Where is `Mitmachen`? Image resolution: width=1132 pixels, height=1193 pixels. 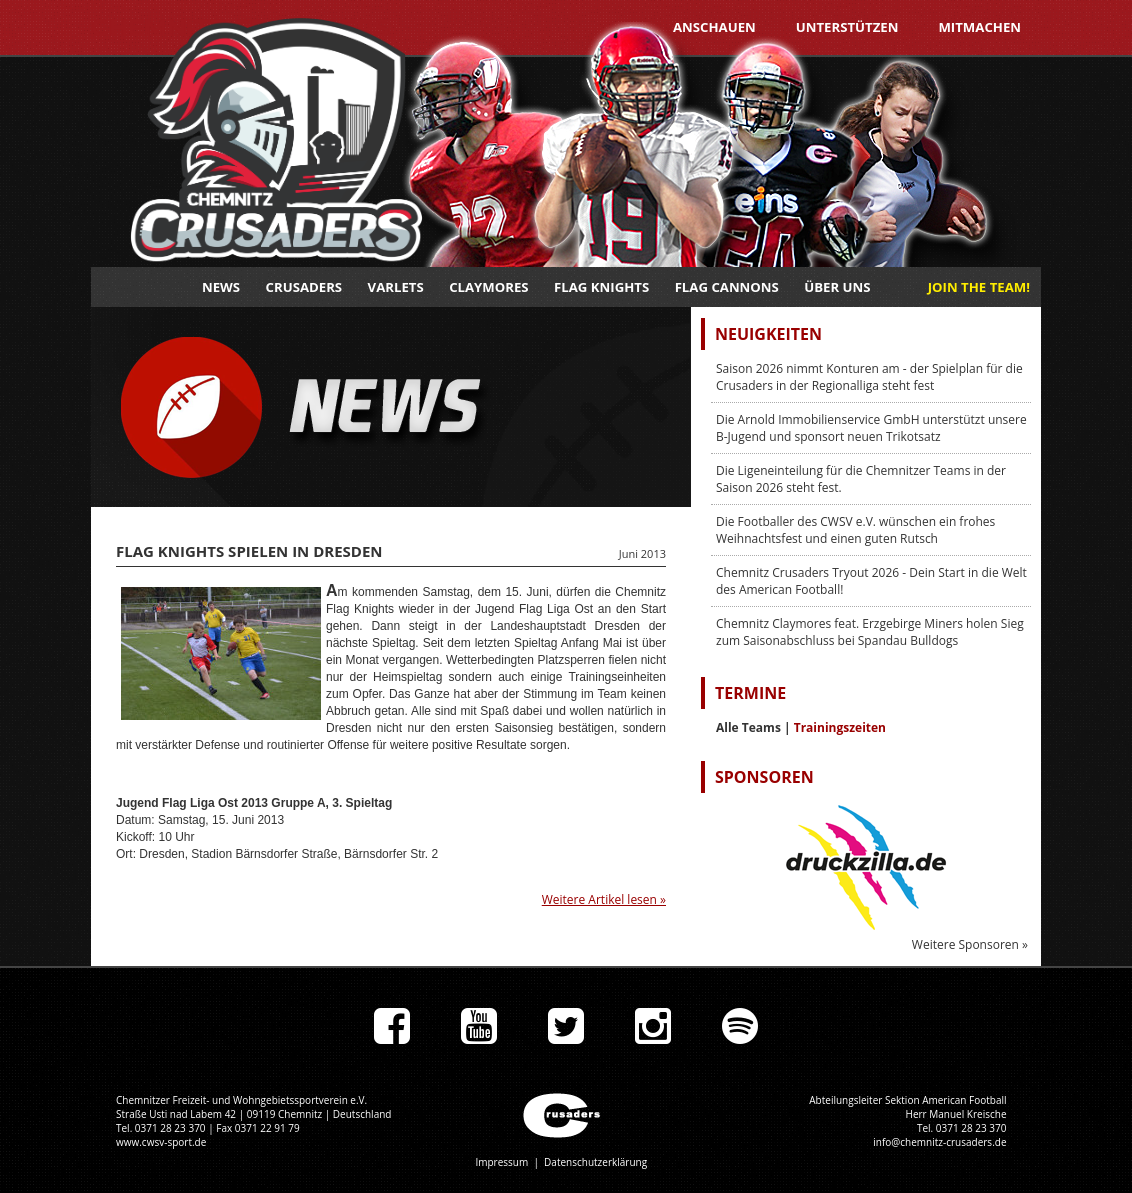 Mitmachen is located at coordinates (979, 27).